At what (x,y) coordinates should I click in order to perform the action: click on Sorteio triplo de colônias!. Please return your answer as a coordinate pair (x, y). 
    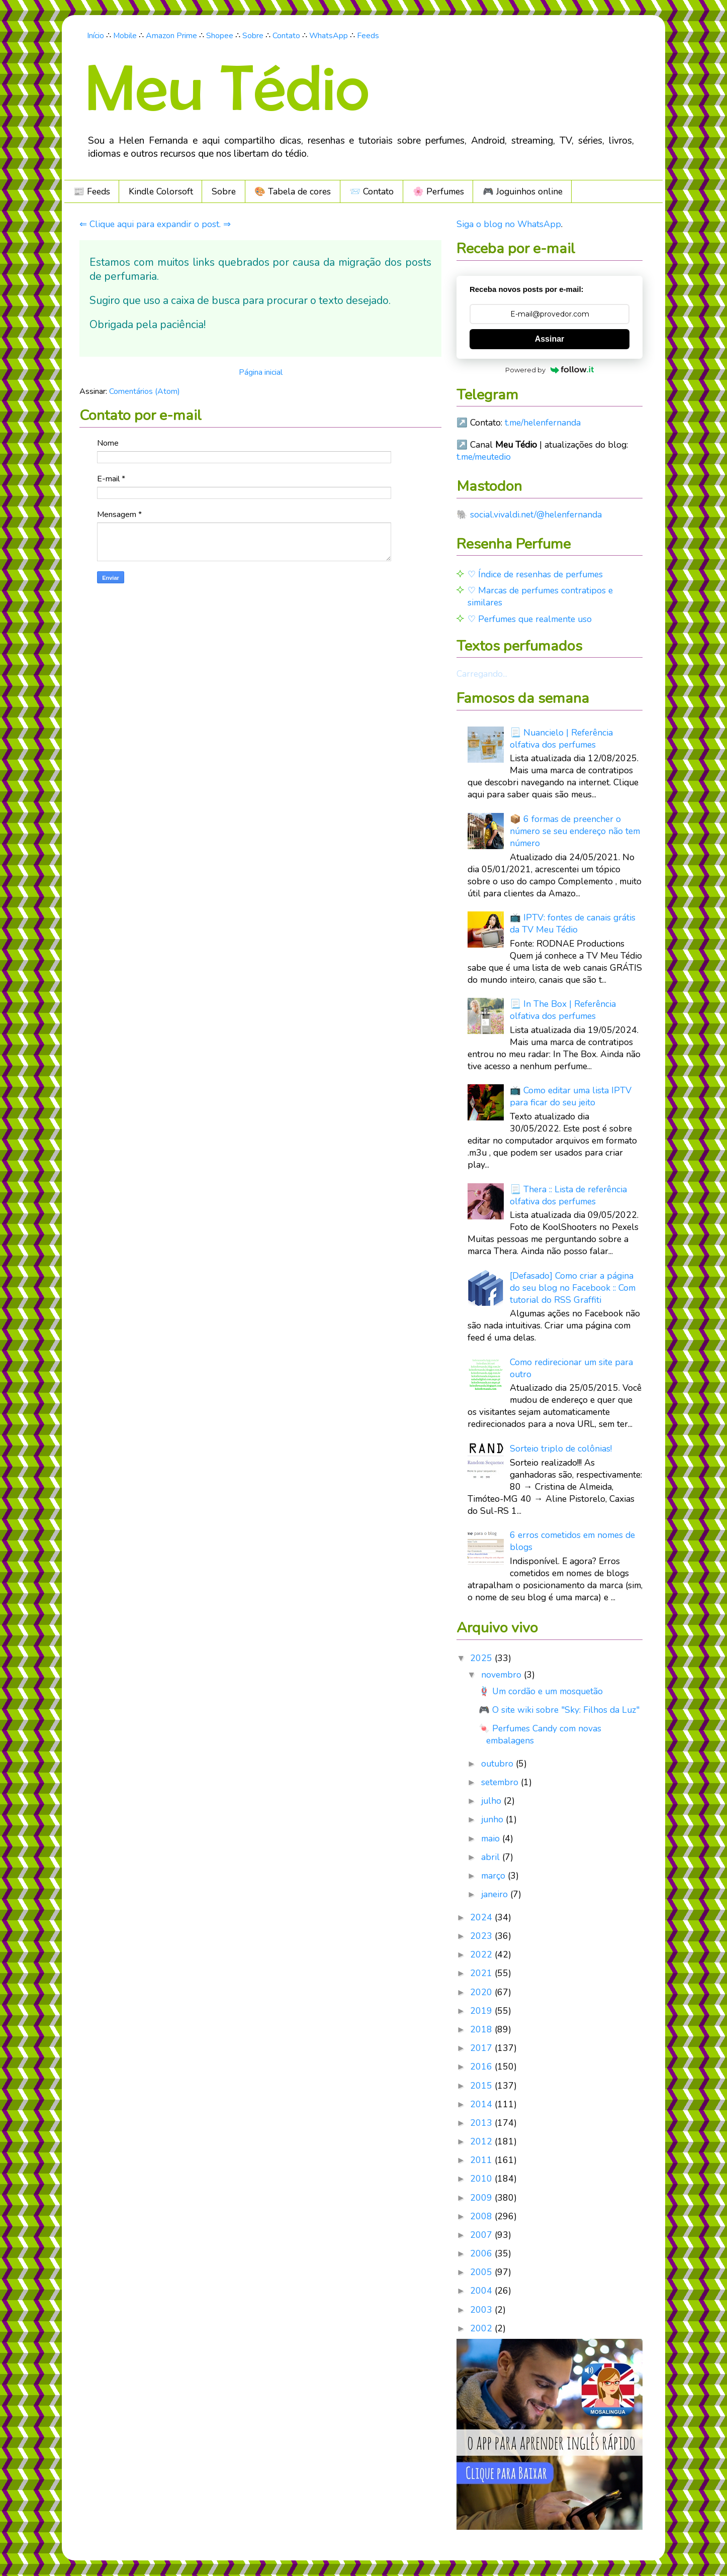
    Looking at the image, I should click on (561, 1448).